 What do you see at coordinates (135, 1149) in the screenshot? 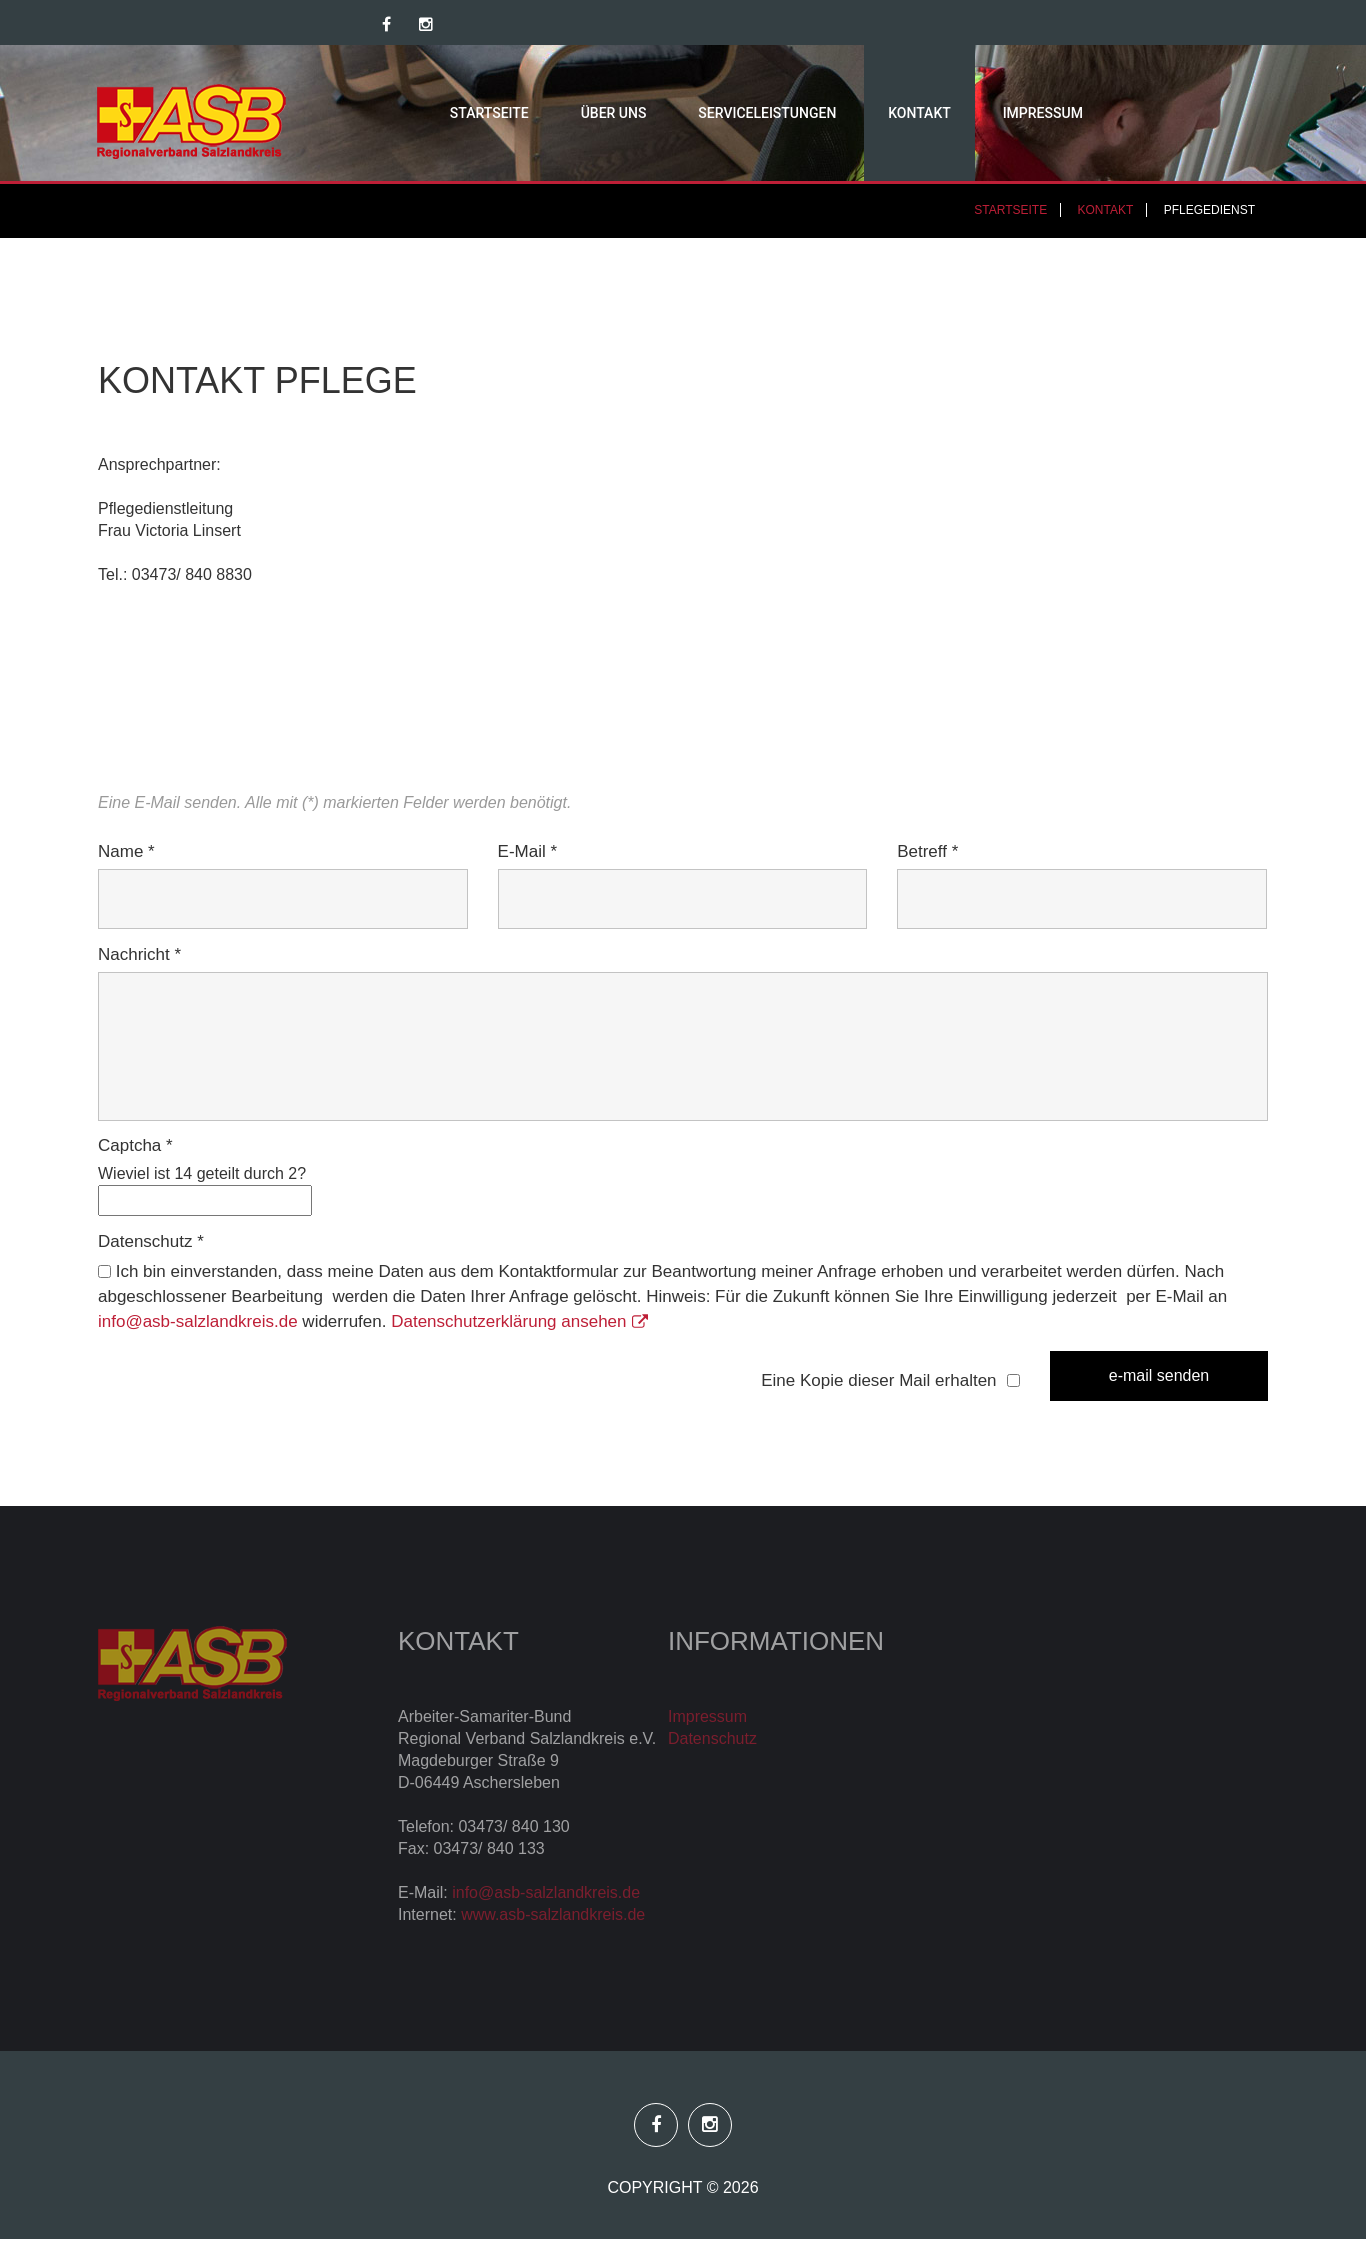
I see `Captcha` at bounding box center [135, 1149].